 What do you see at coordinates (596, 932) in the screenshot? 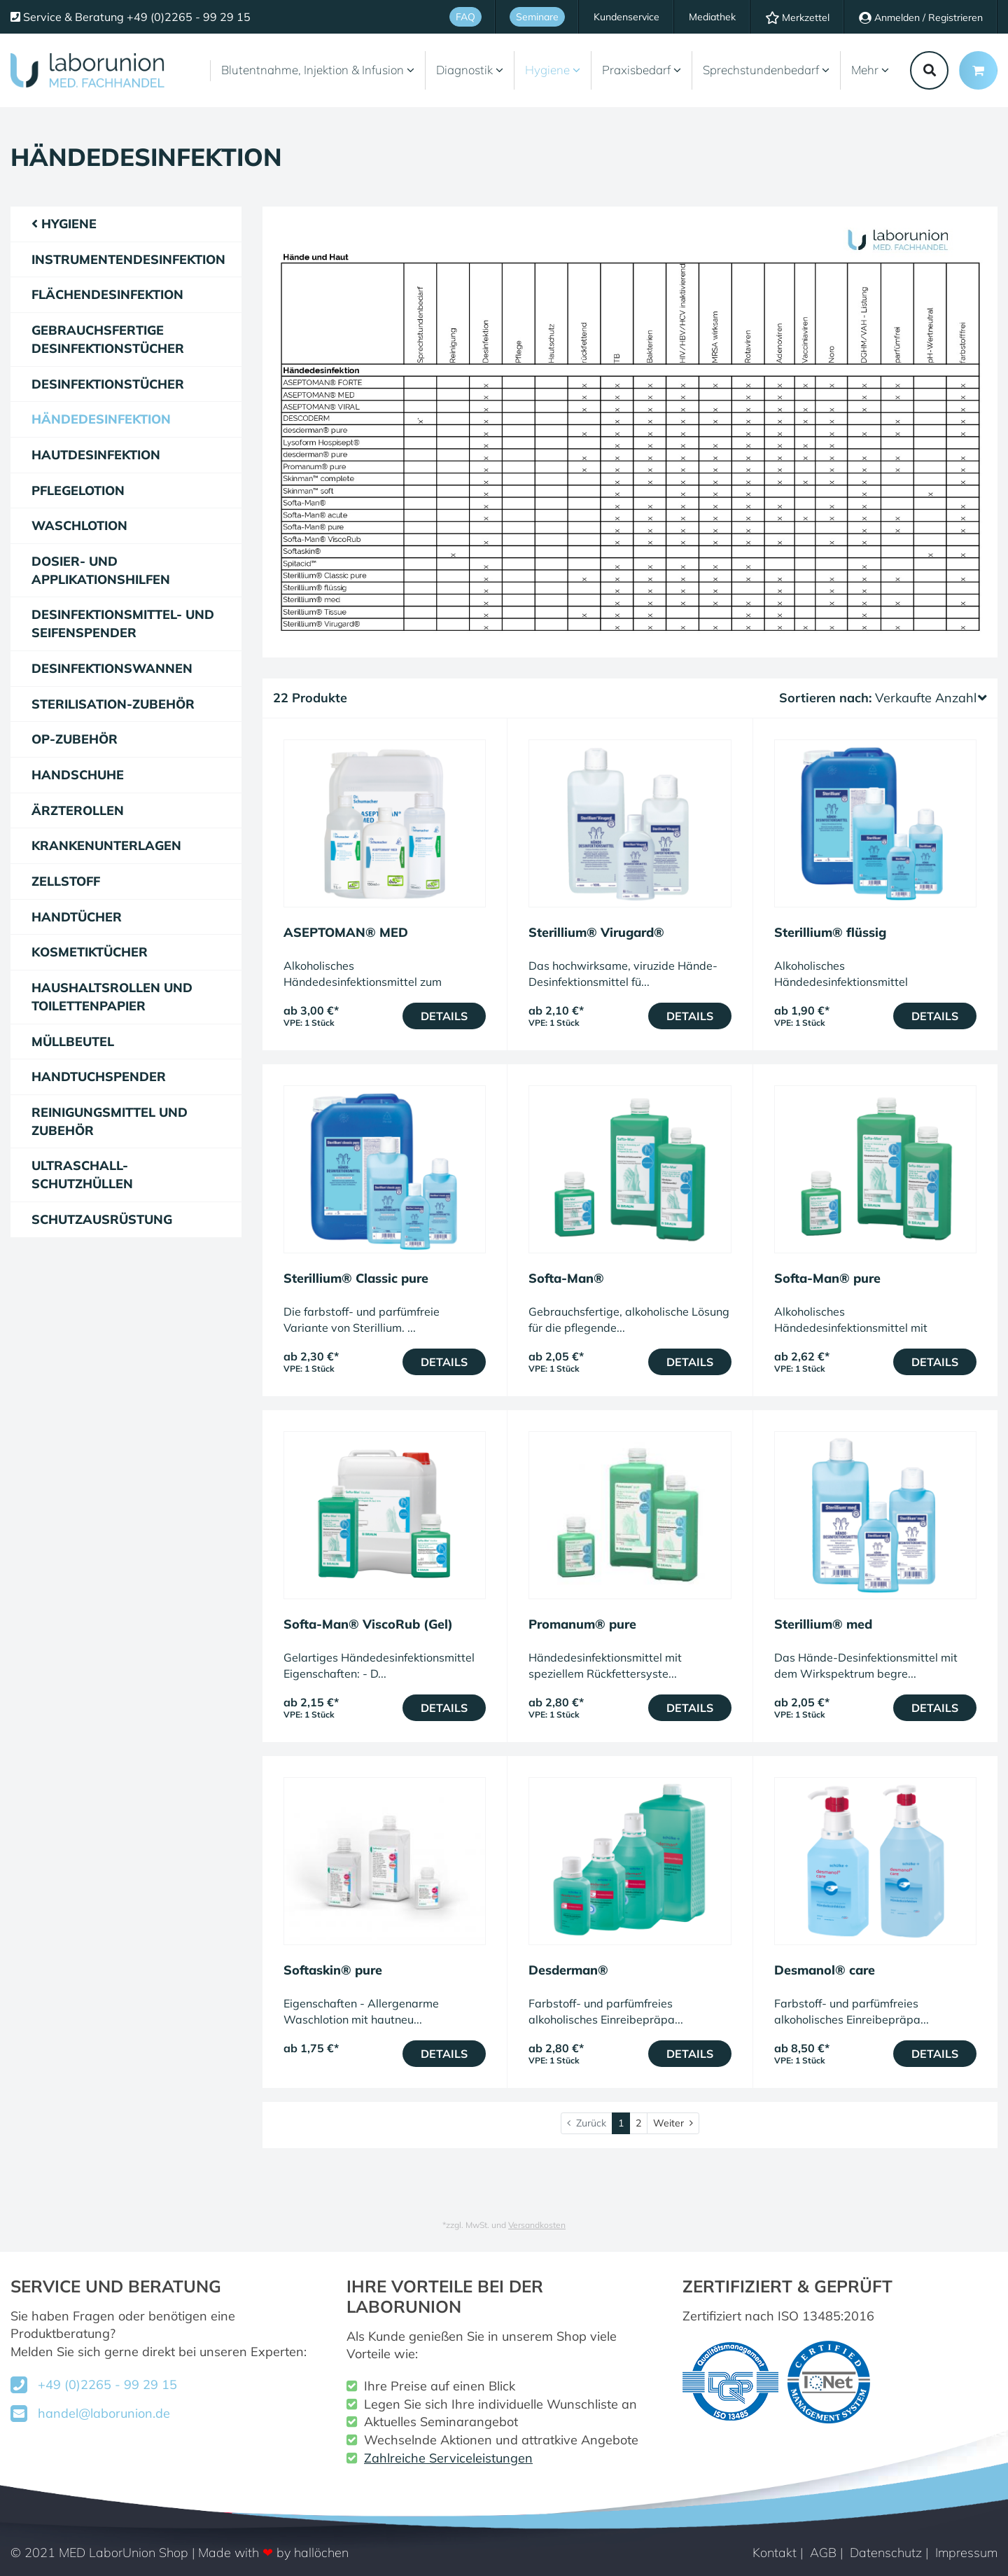
I see `Sterillium® Virugard®` at bounding box center [596, 932].